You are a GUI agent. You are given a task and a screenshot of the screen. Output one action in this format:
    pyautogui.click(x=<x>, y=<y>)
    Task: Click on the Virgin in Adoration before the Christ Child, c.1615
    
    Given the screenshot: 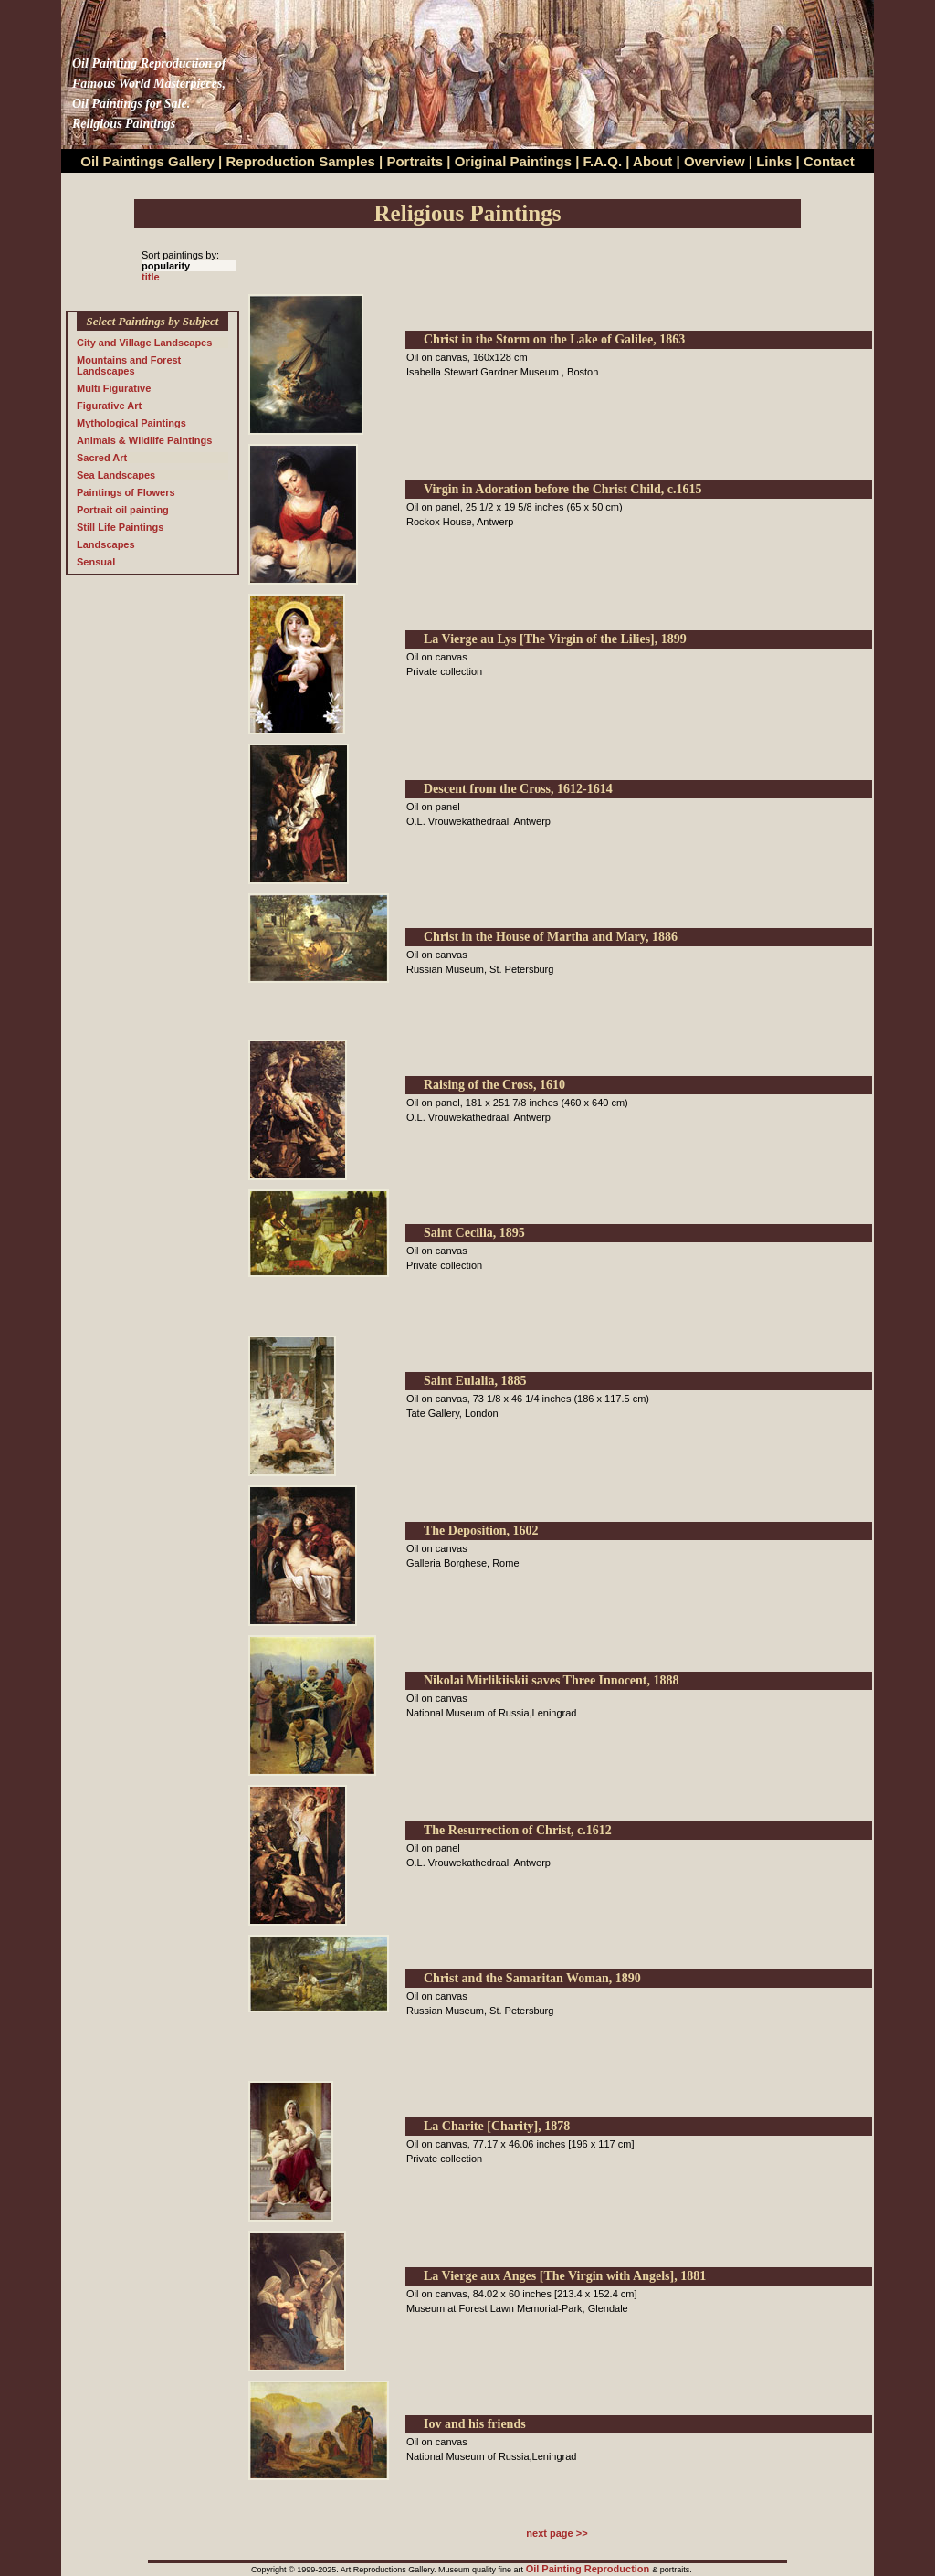 What is the action you would take?
    pyautogui.click(x=563, y=489)
    